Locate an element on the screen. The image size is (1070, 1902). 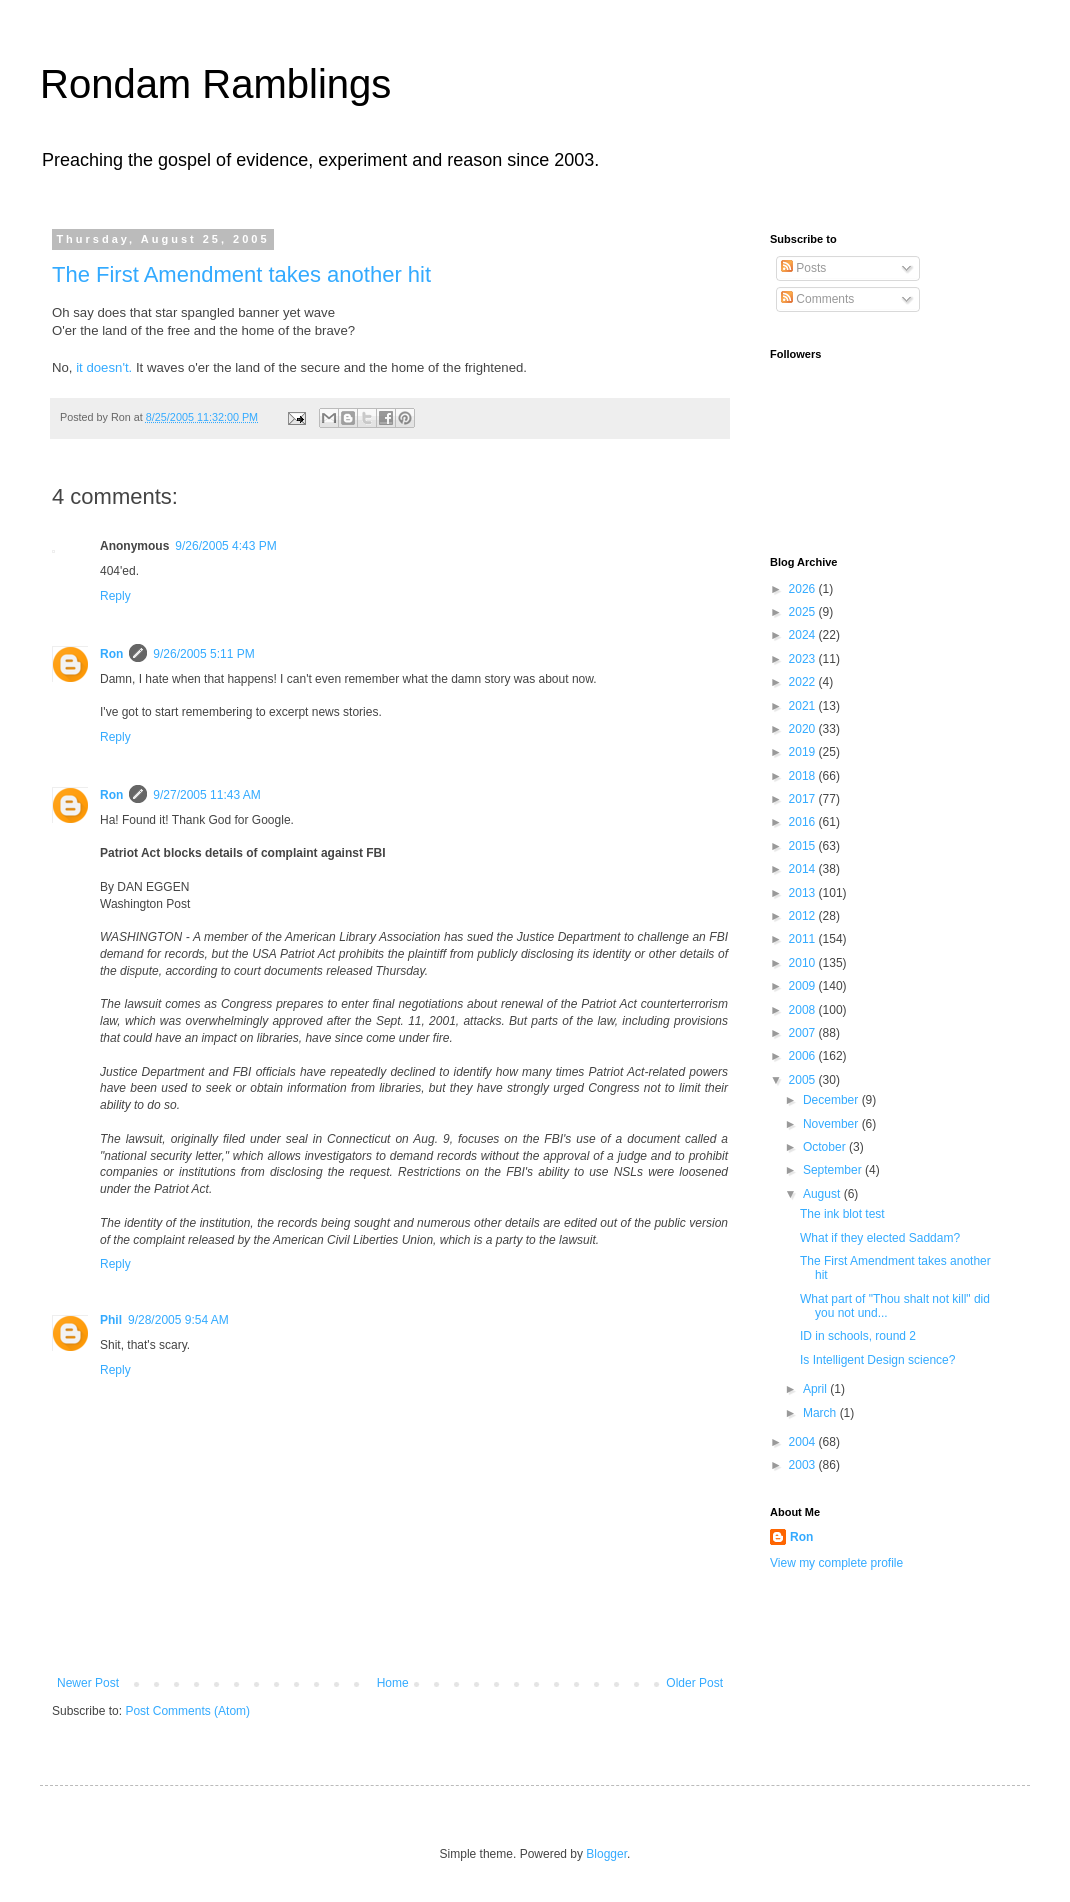
Ron is located at coordinates (111, 654).